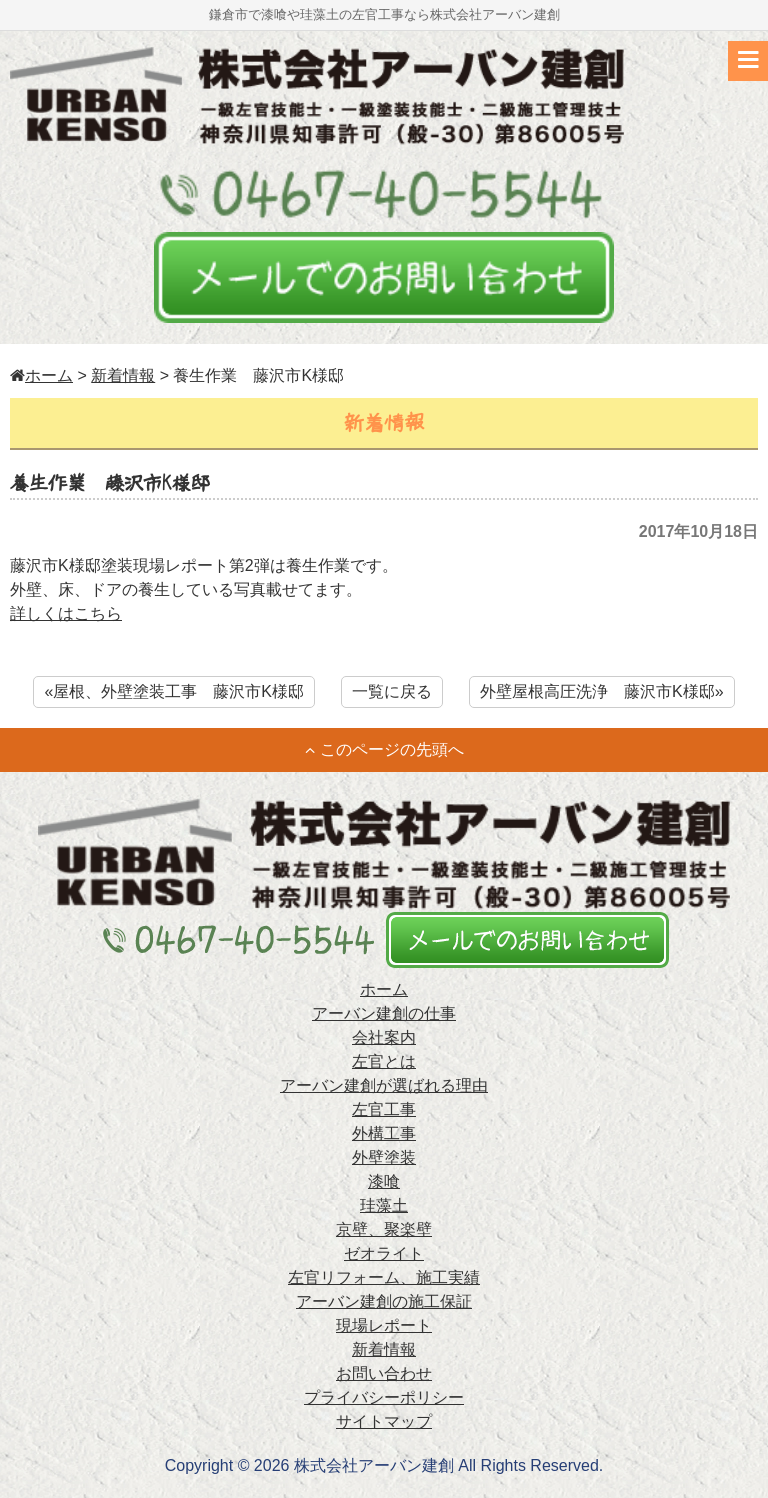 The image size is (768, 1498). What do you see at coordinates (384, 1325) in the screenshot?
I see `現場レポート` at bounding box center [384, 1325].